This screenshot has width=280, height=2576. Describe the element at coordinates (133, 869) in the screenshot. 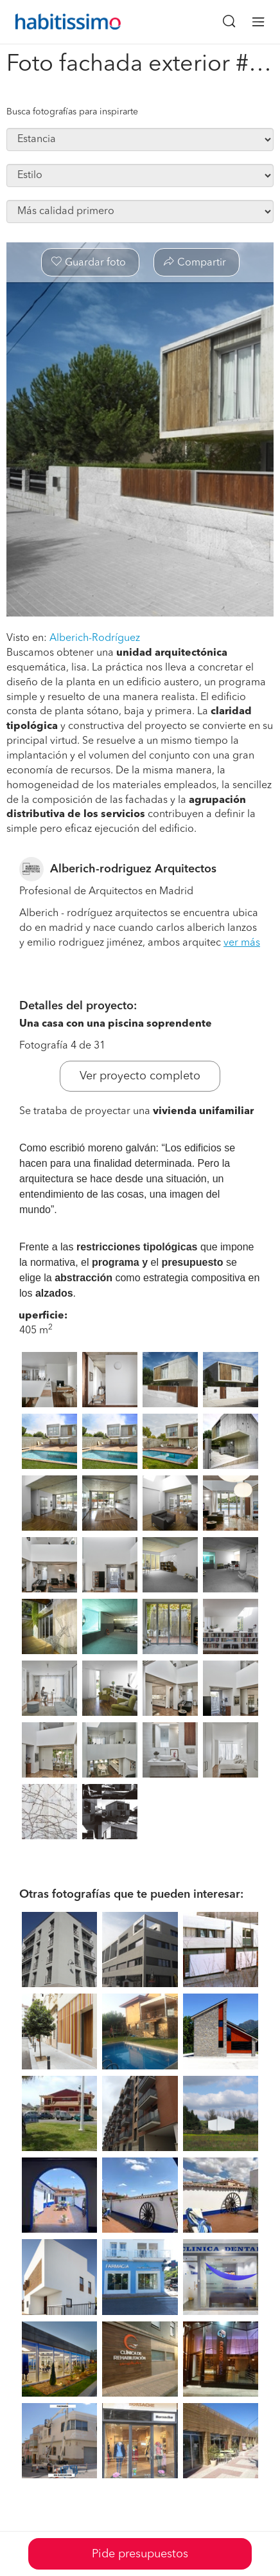

I see `Alberich-rodriguez Arquitectos` at that location.